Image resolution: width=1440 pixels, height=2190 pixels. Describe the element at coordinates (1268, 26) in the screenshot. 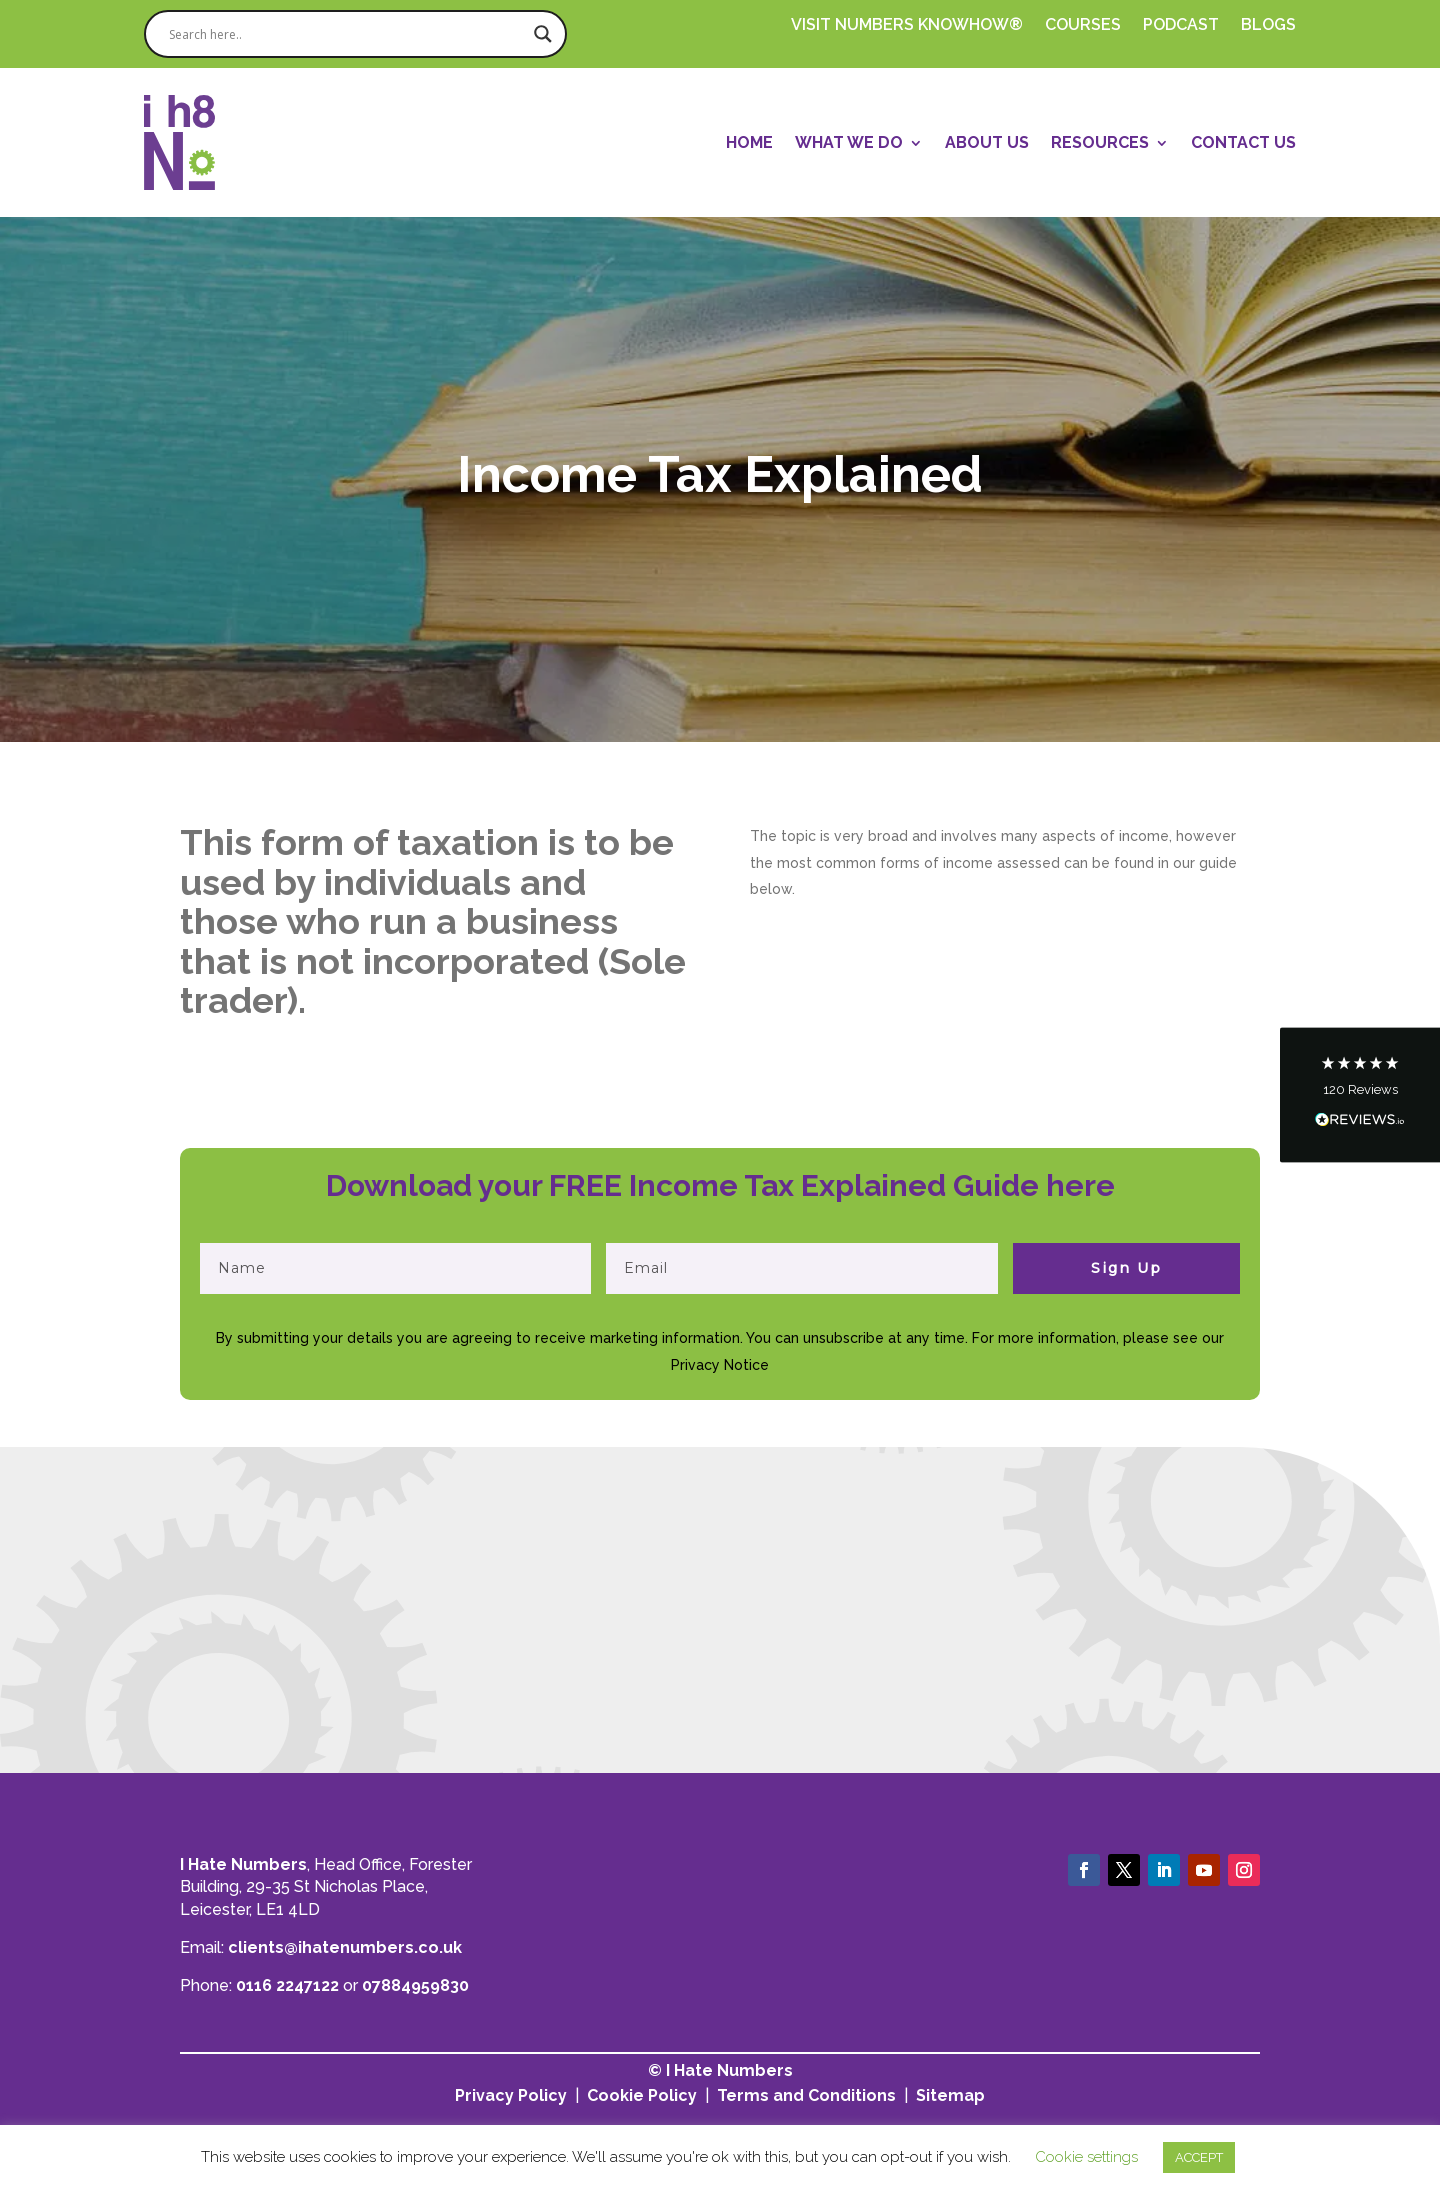

I see `Blogs` at that location.